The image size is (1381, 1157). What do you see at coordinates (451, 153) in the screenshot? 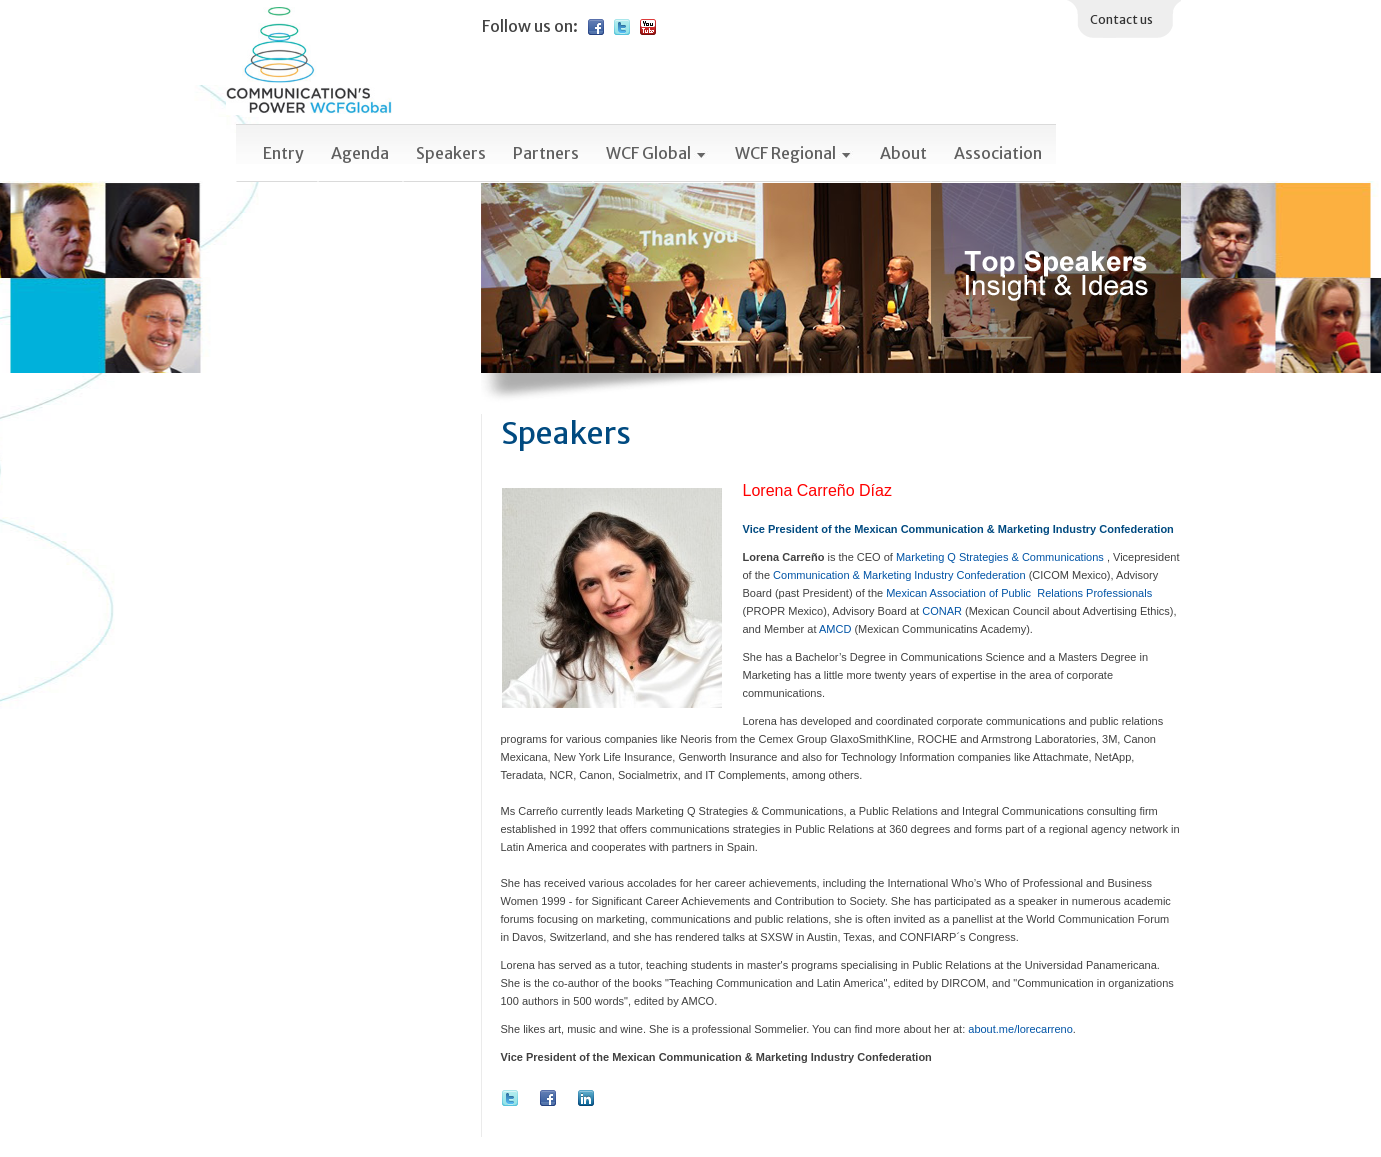
I see `Speakers` at bounding box center [451, 153].